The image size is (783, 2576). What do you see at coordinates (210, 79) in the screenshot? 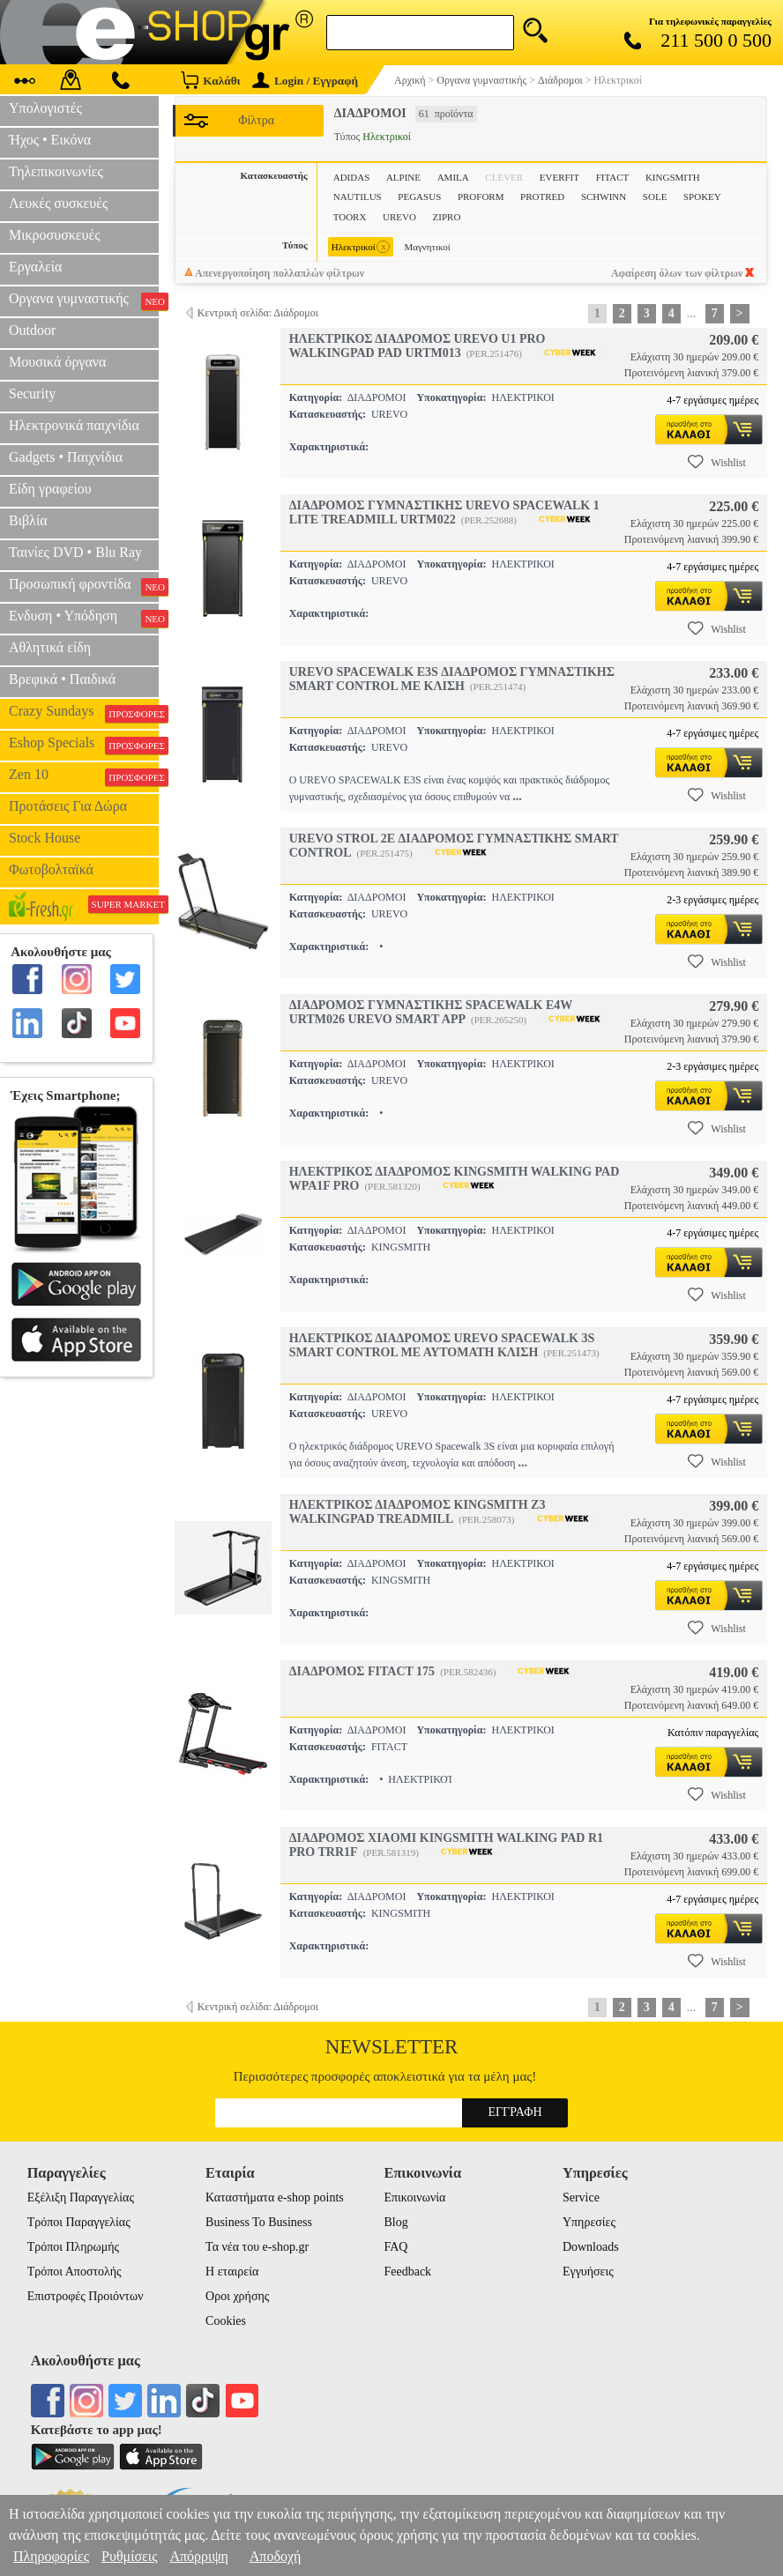
I see `Καλάθι` at bounding box center [210, 79].